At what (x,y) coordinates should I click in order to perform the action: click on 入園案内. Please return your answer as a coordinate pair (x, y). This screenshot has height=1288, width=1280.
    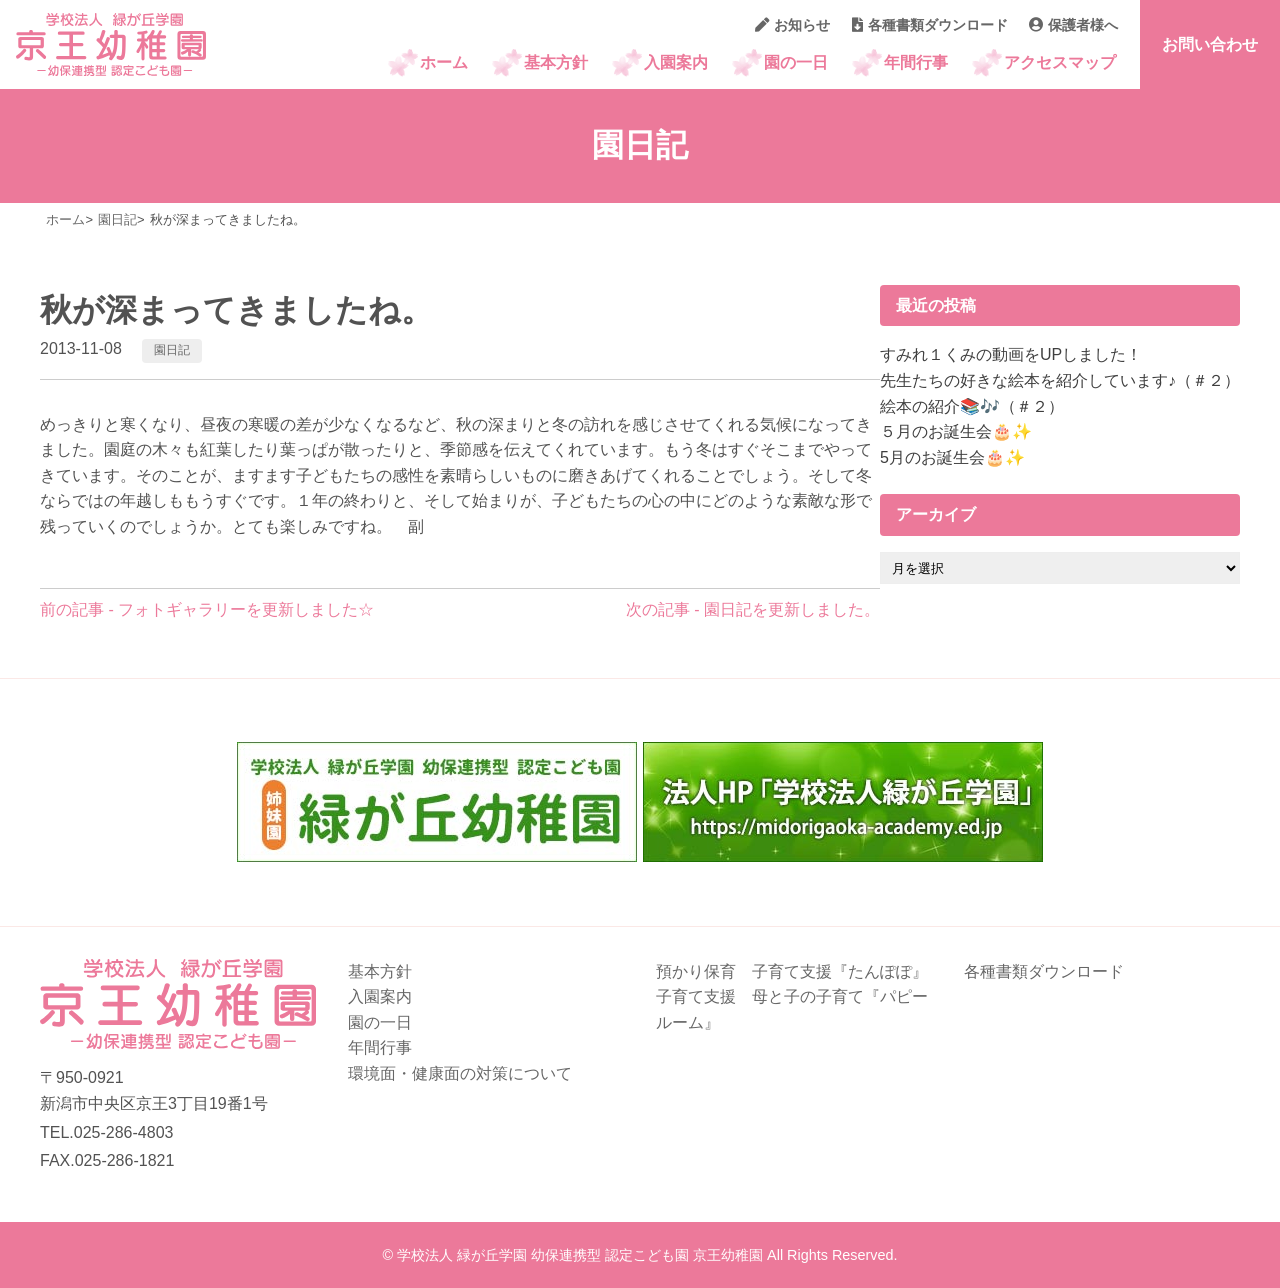
    Looking at the image, I should click on (676, 62).